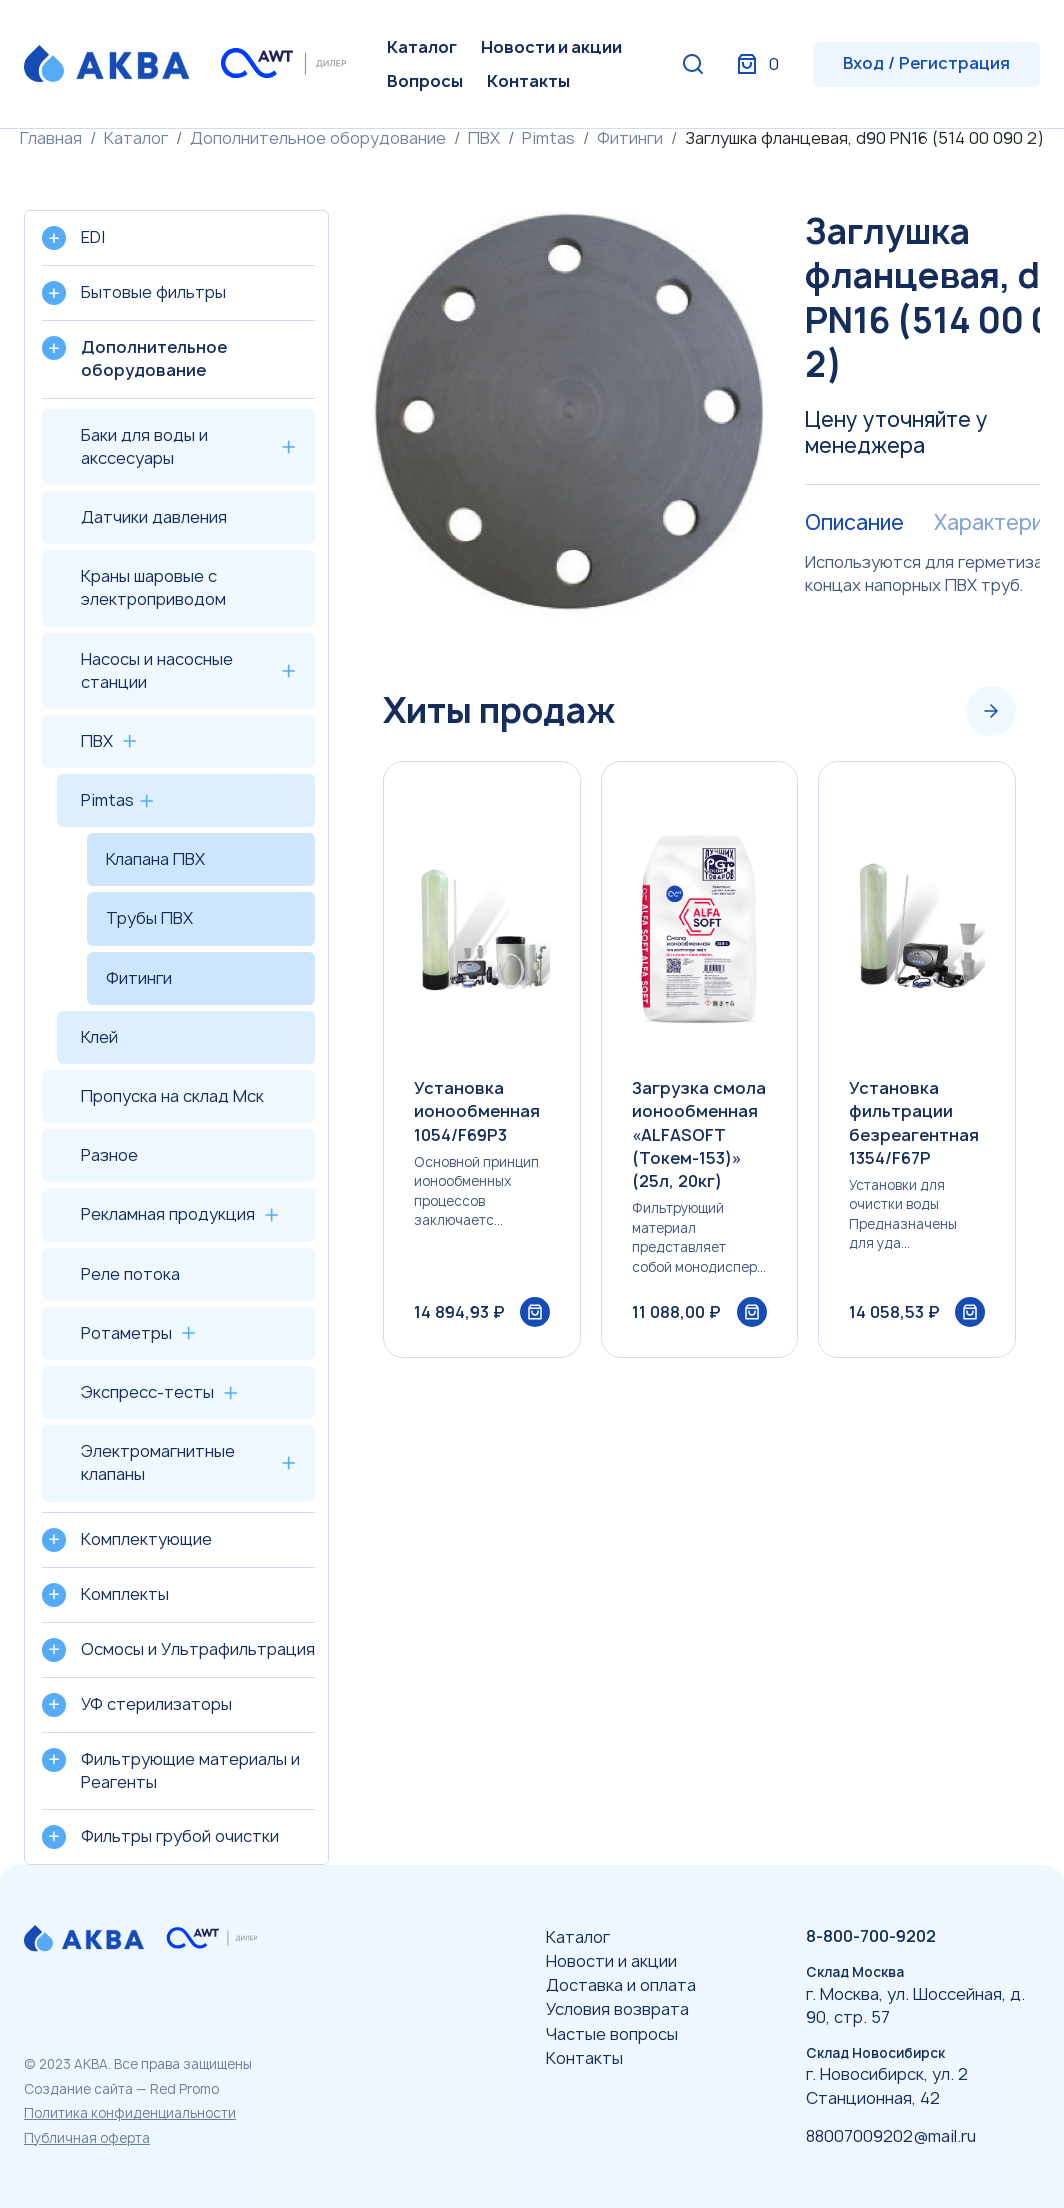 This screenshot has width=1064, height=2208. What do you see at coordinates (926, 63) in the screenshot?
I see `Вход / Регистрация` at bounding box center [926, 63].